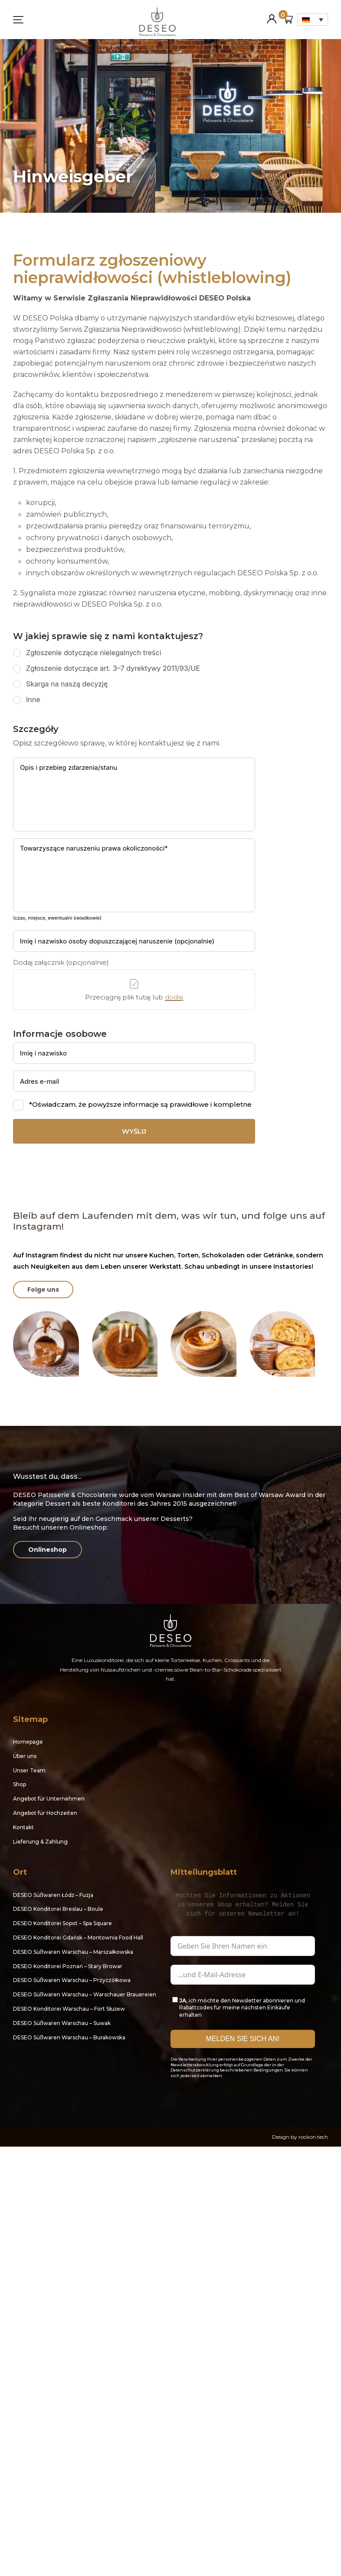 This screenshot has width=341, height=2576. What do you see at coordinates (62, 1923) in the screenshot?
I see `DESEO Konditorei Sopot – Spa Square` at bounding box center [62, 1923].